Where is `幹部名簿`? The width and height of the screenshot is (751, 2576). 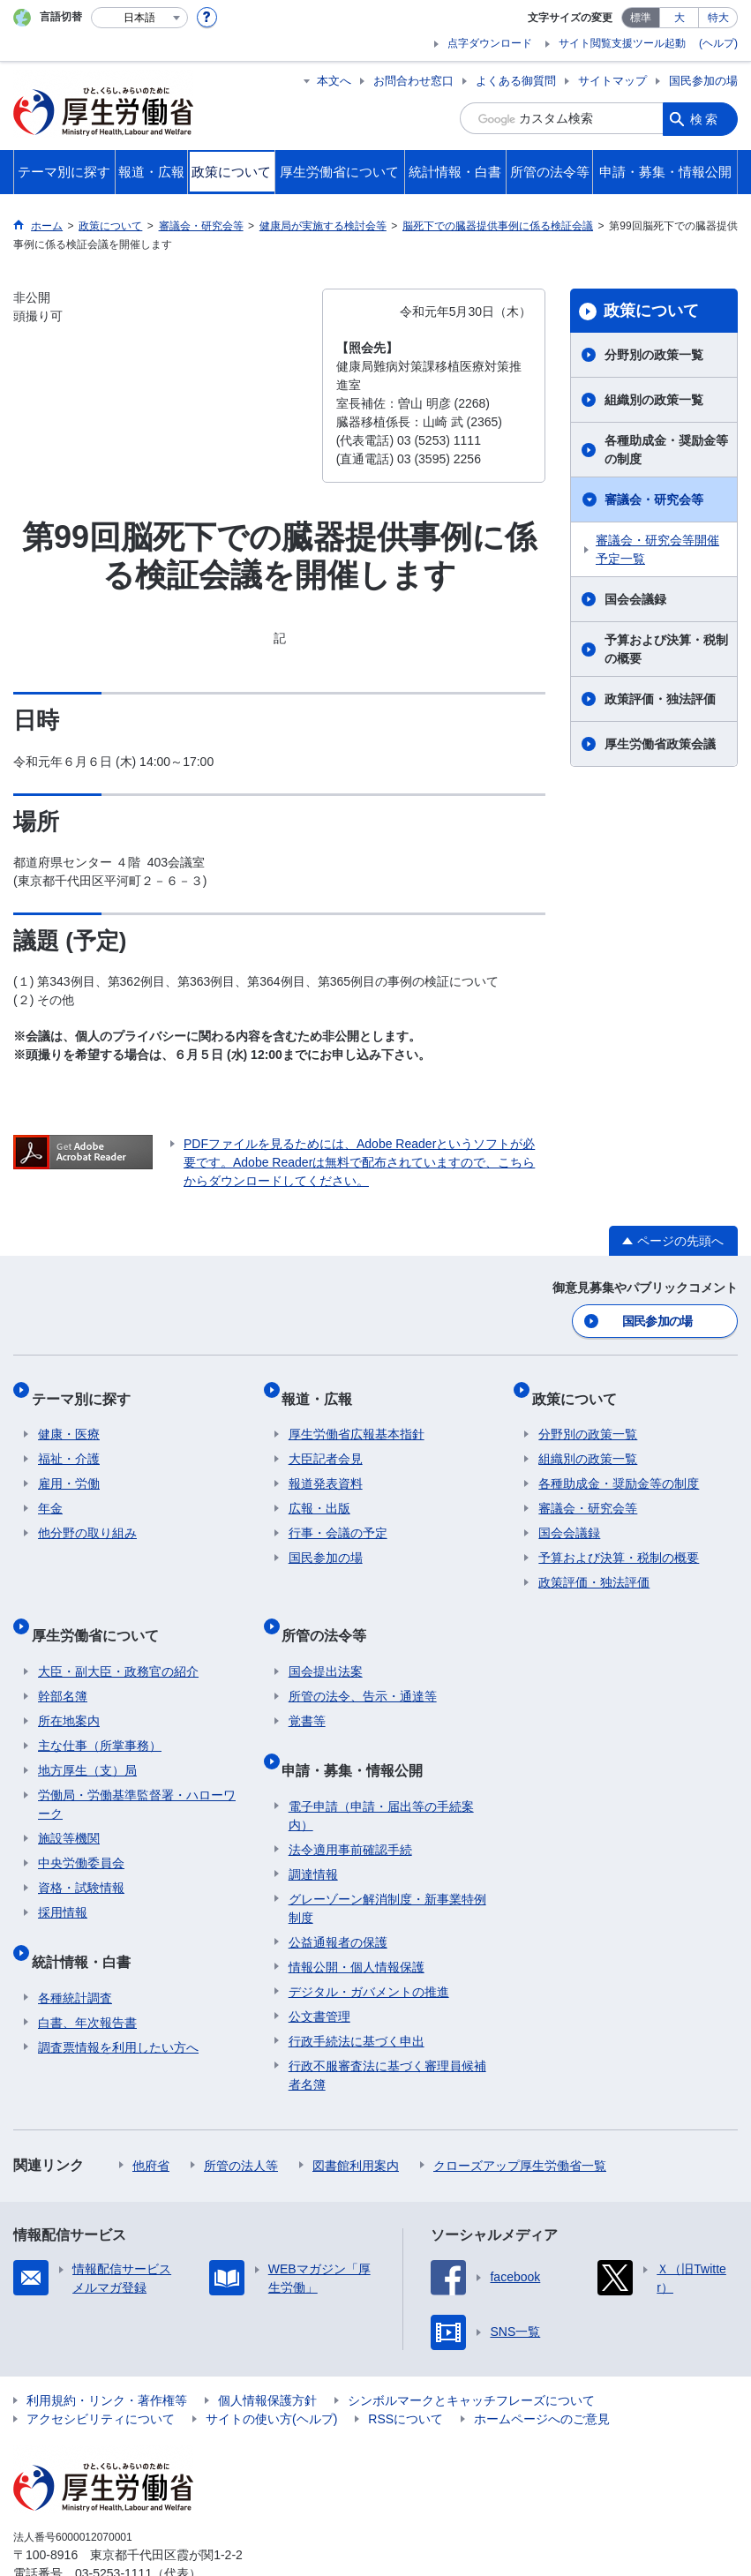 幹部名簿 is located at coordinates (62, 1664).